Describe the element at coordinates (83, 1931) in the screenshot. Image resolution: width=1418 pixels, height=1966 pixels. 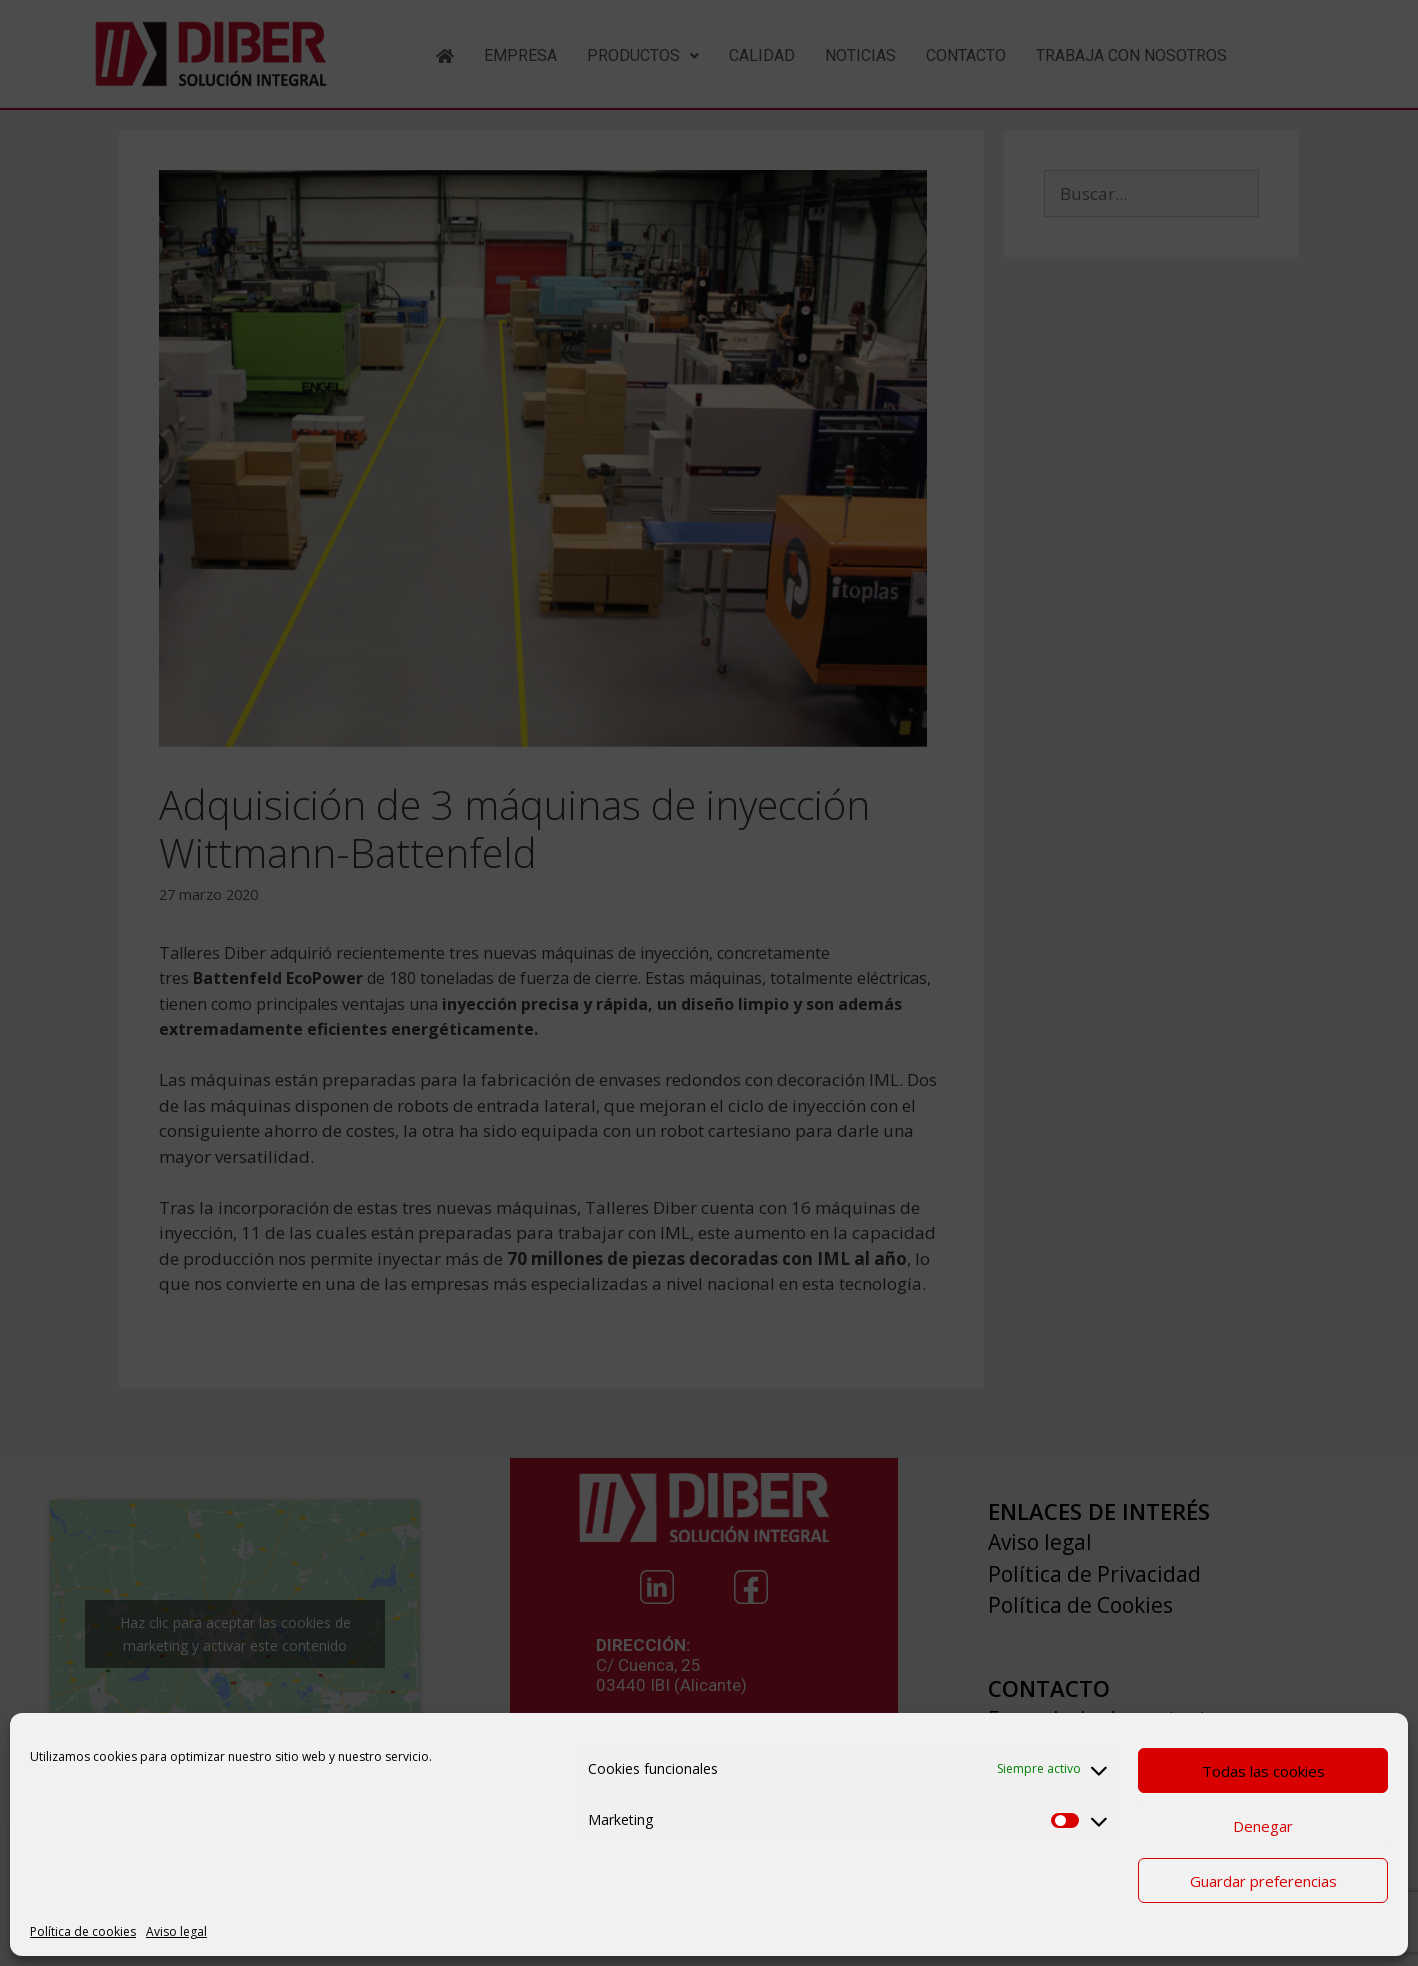
I see `Política de cookies` at that location.